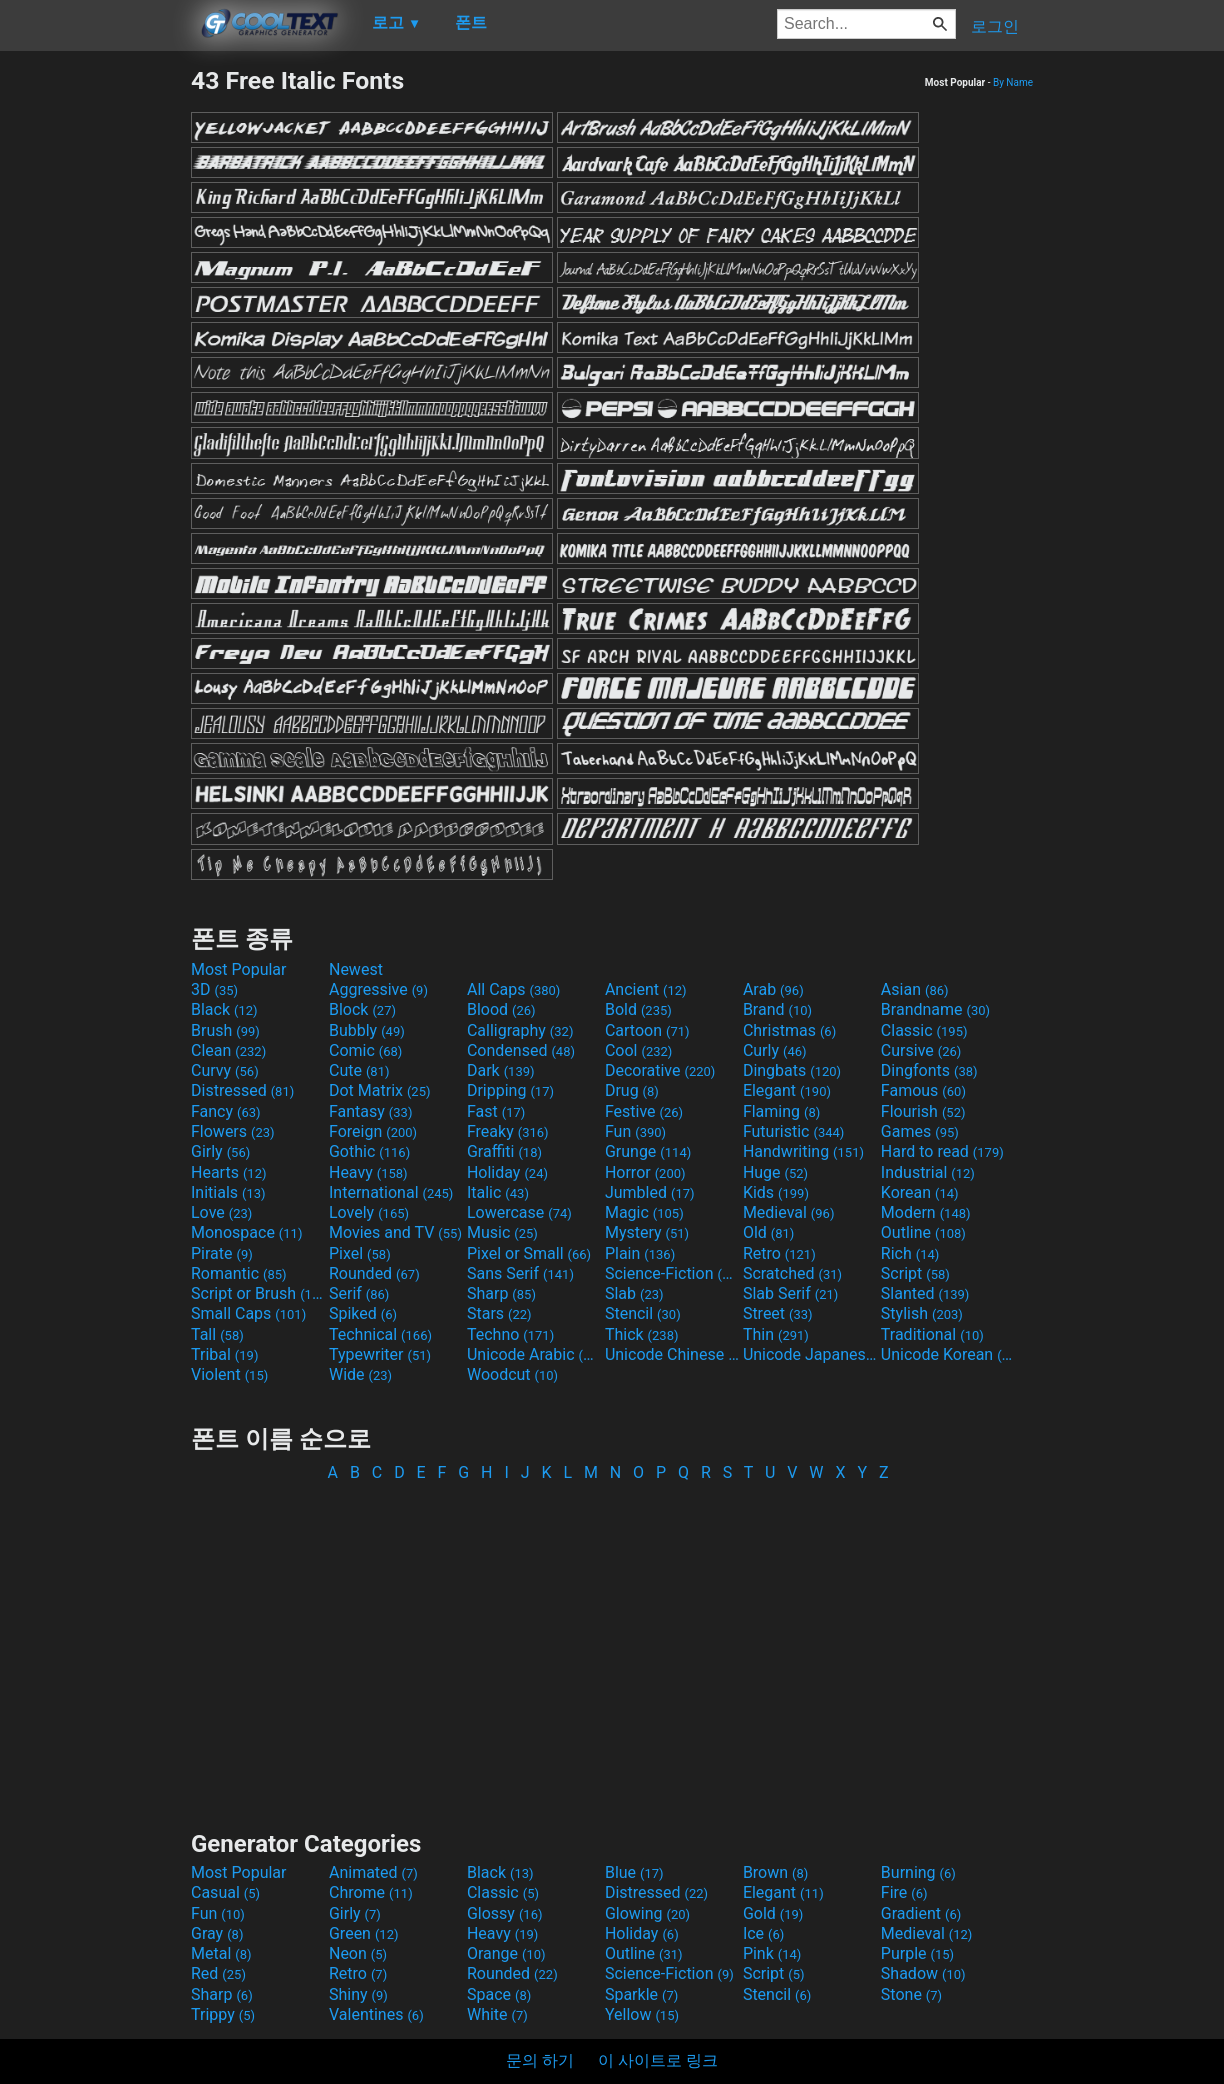 The width and height of the screenshot is (1224, 2084). I want to click on Thin, so click(776, 1334).